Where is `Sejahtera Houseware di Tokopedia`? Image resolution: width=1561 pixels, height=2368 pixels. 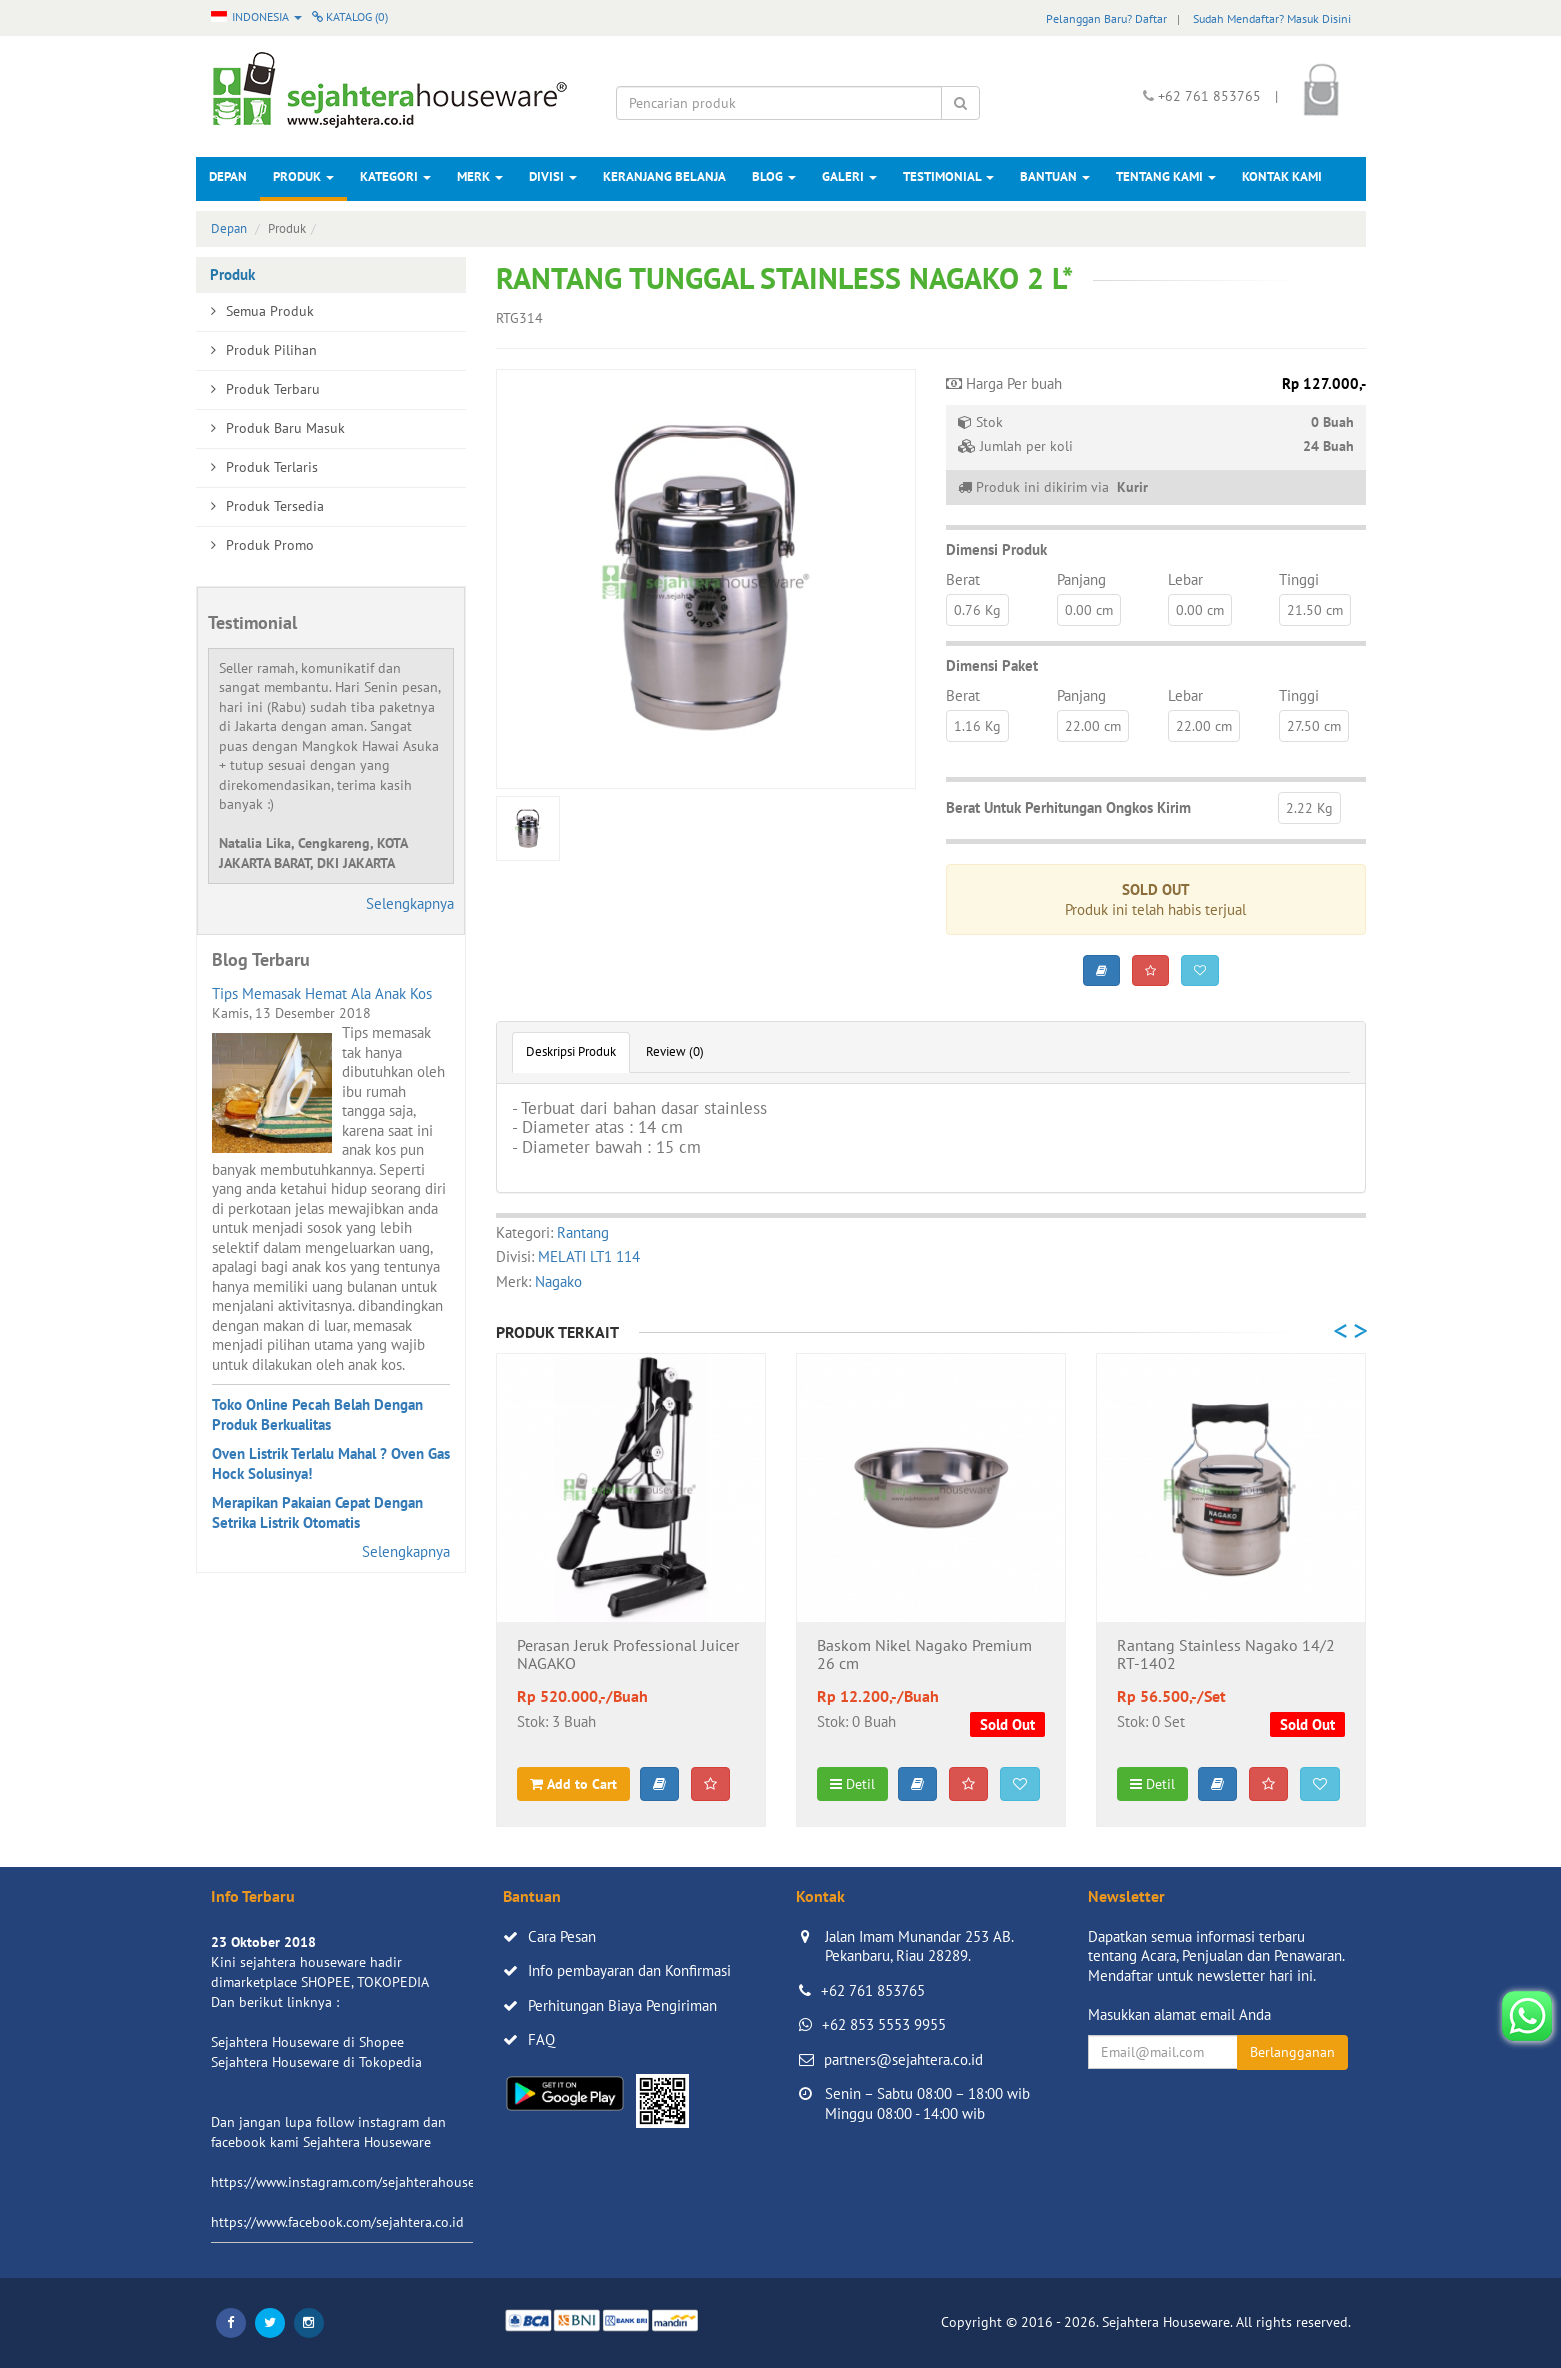
Sejahtera Houseware di Tokopedia is located at coordinates (316, 2062).